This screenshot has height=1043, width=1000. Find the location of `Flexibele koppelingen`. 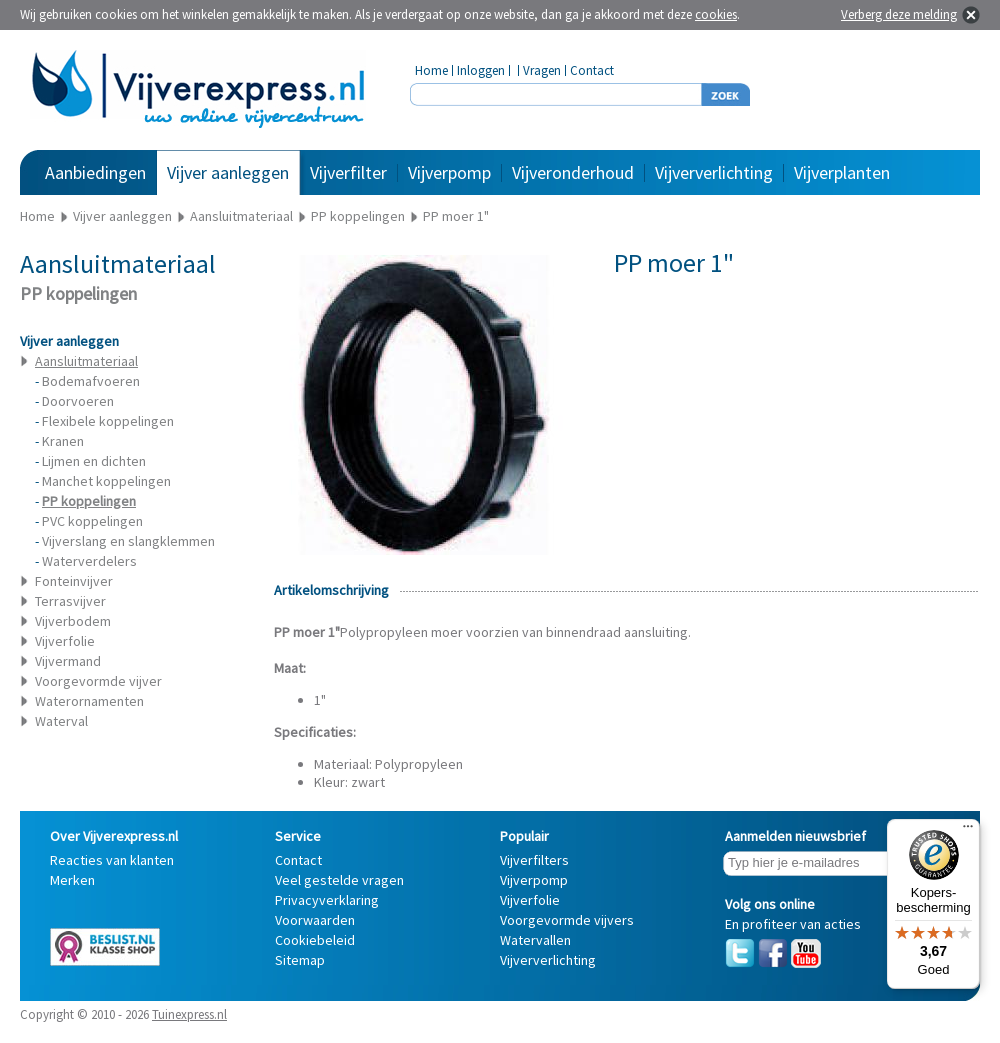

Flexibele koppelingen is located at coordinates (108, 421).